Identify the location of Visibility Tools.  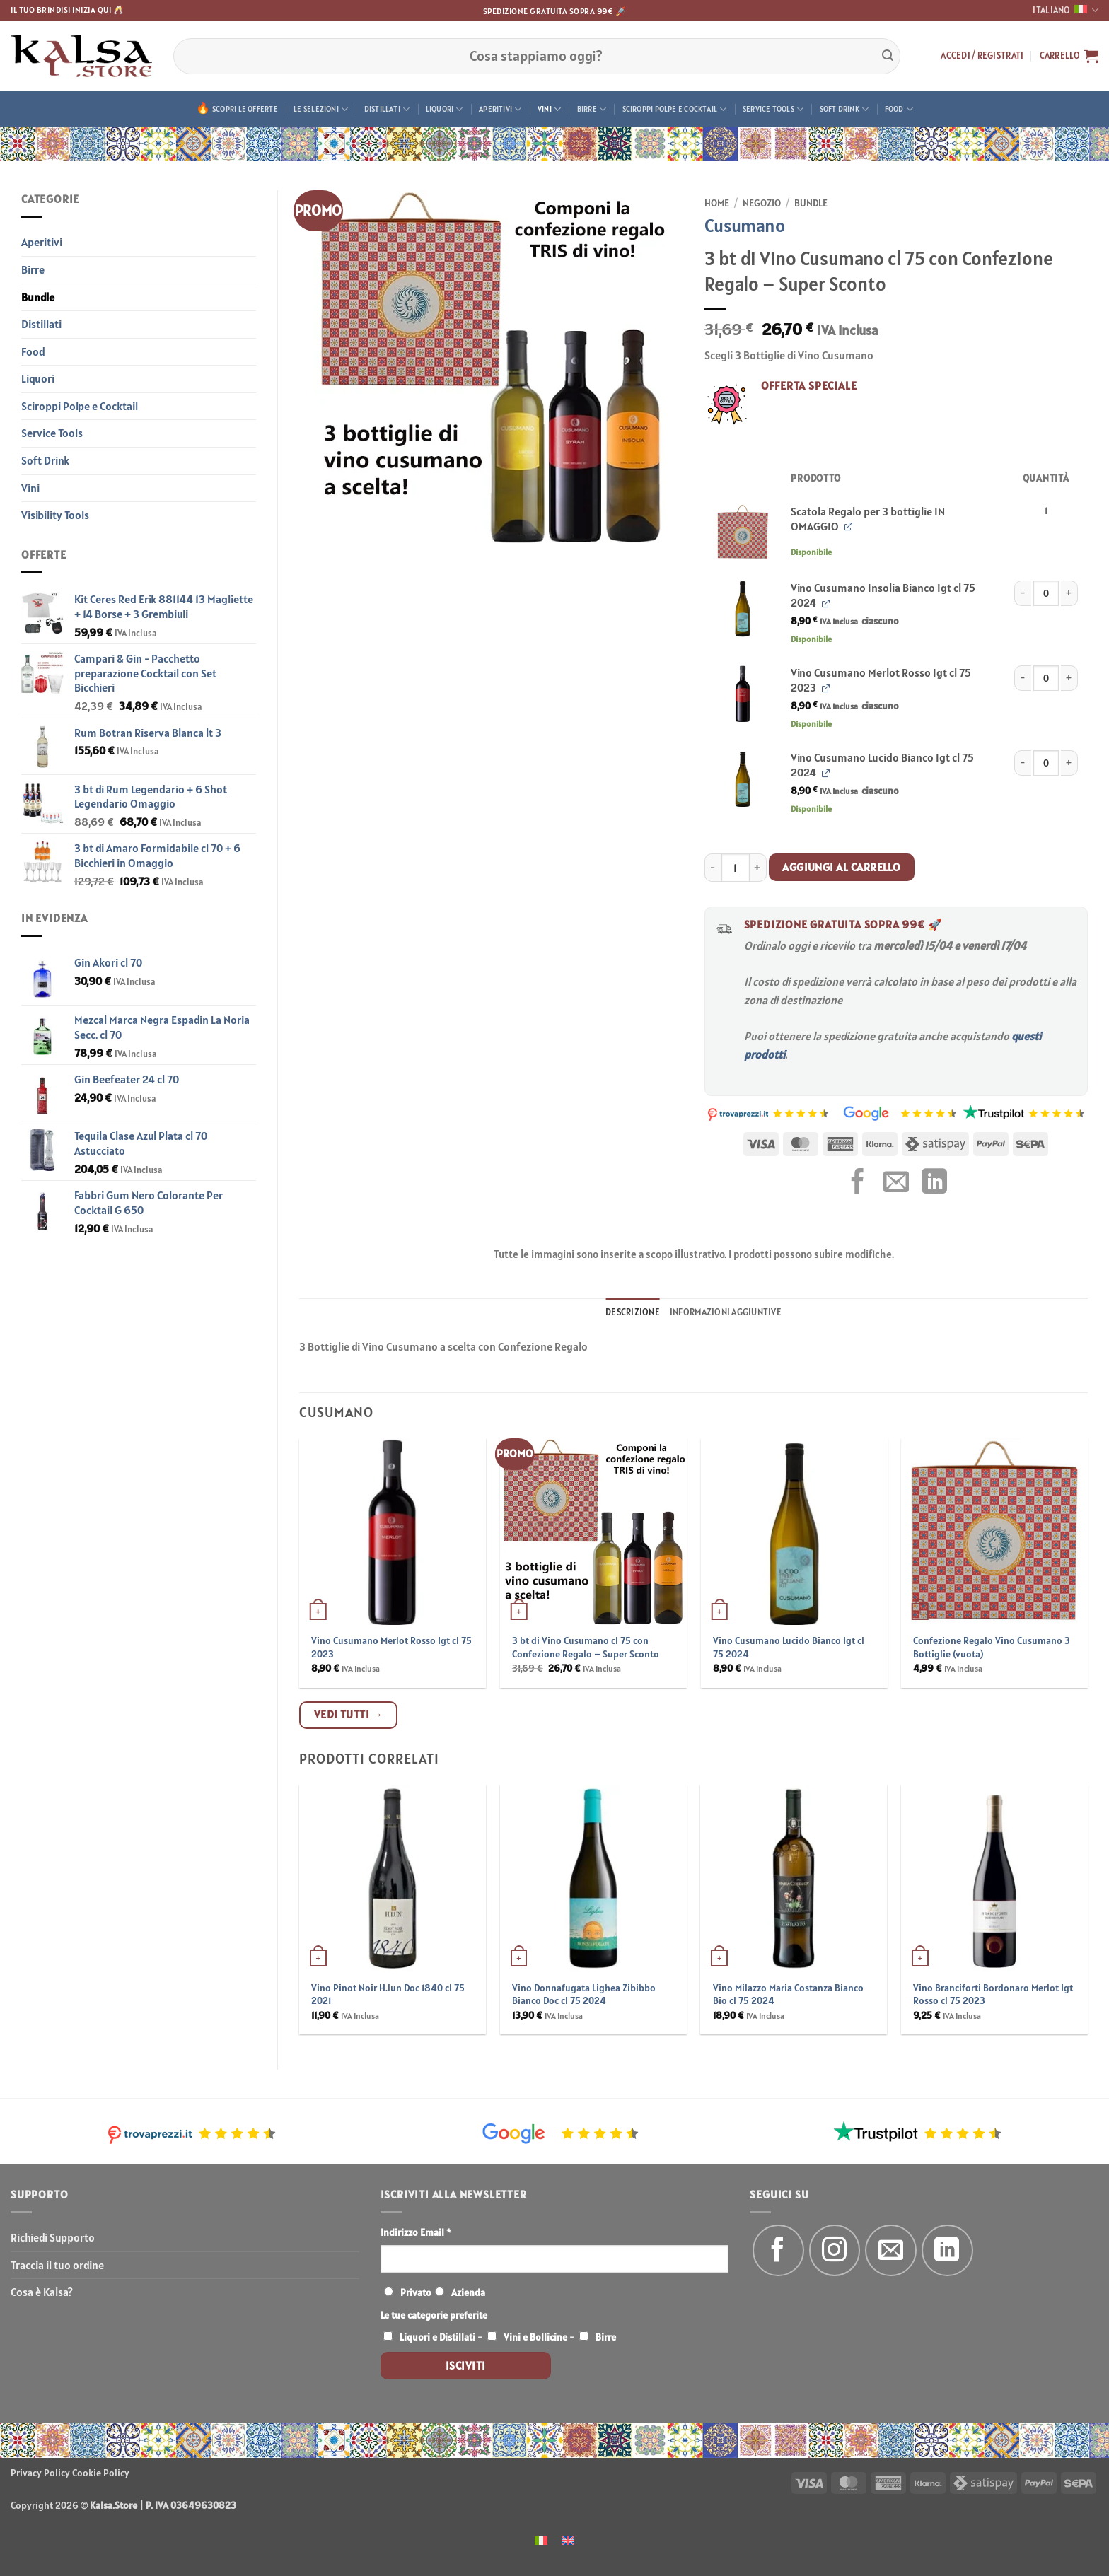
(55, 515).